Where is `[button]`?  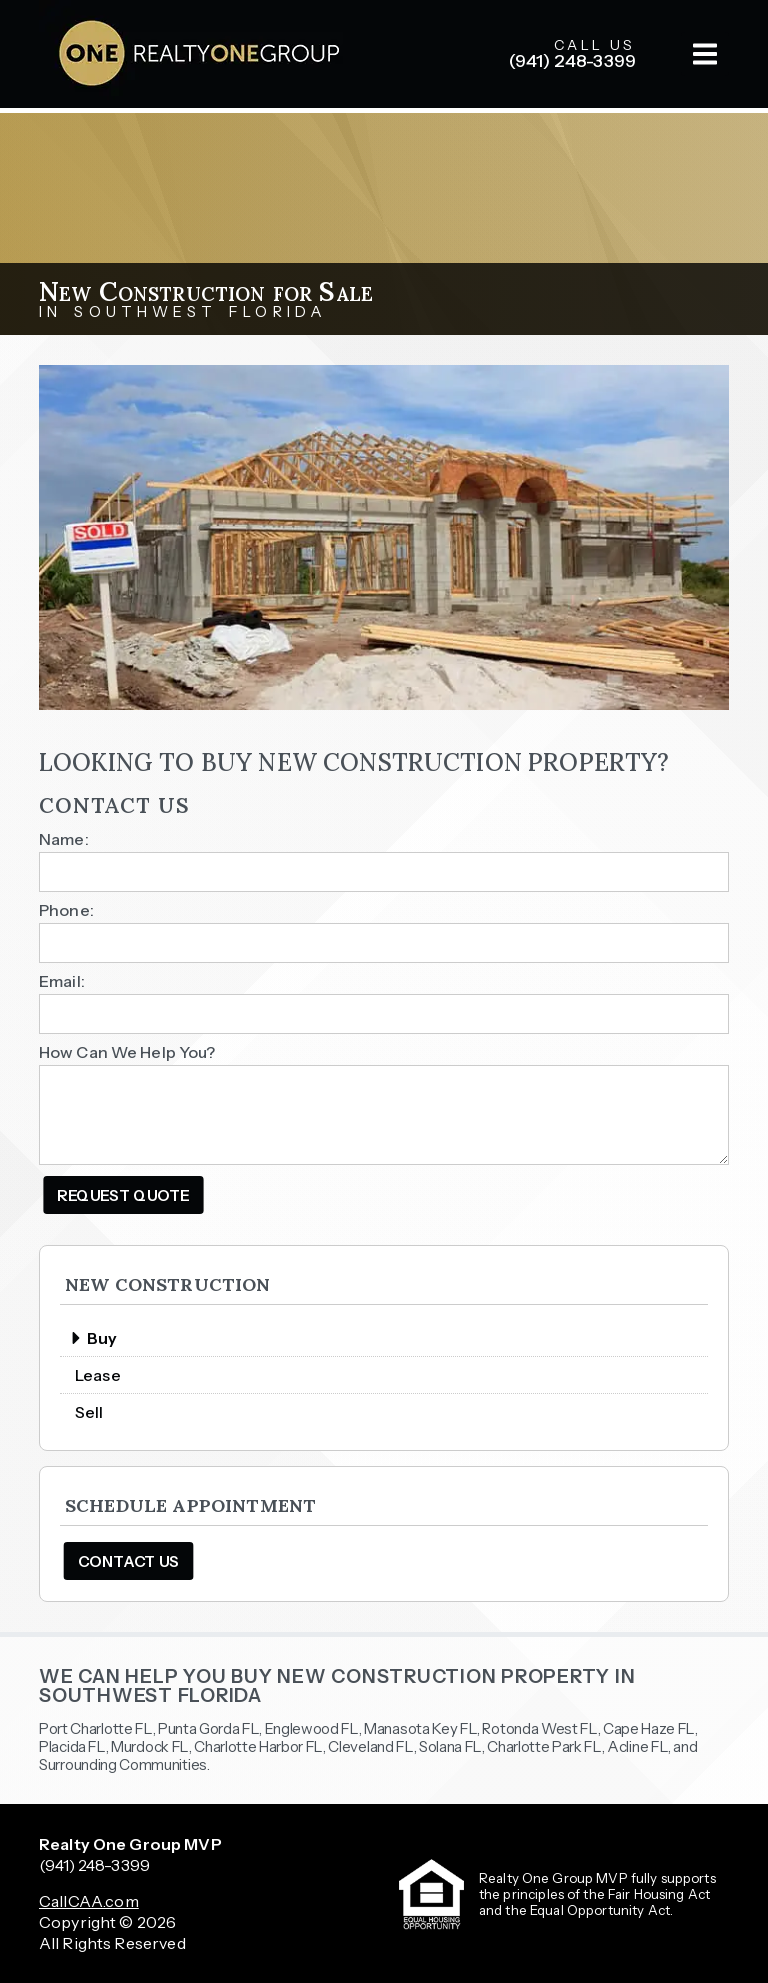 [button] is located at coordinates (705, 54).